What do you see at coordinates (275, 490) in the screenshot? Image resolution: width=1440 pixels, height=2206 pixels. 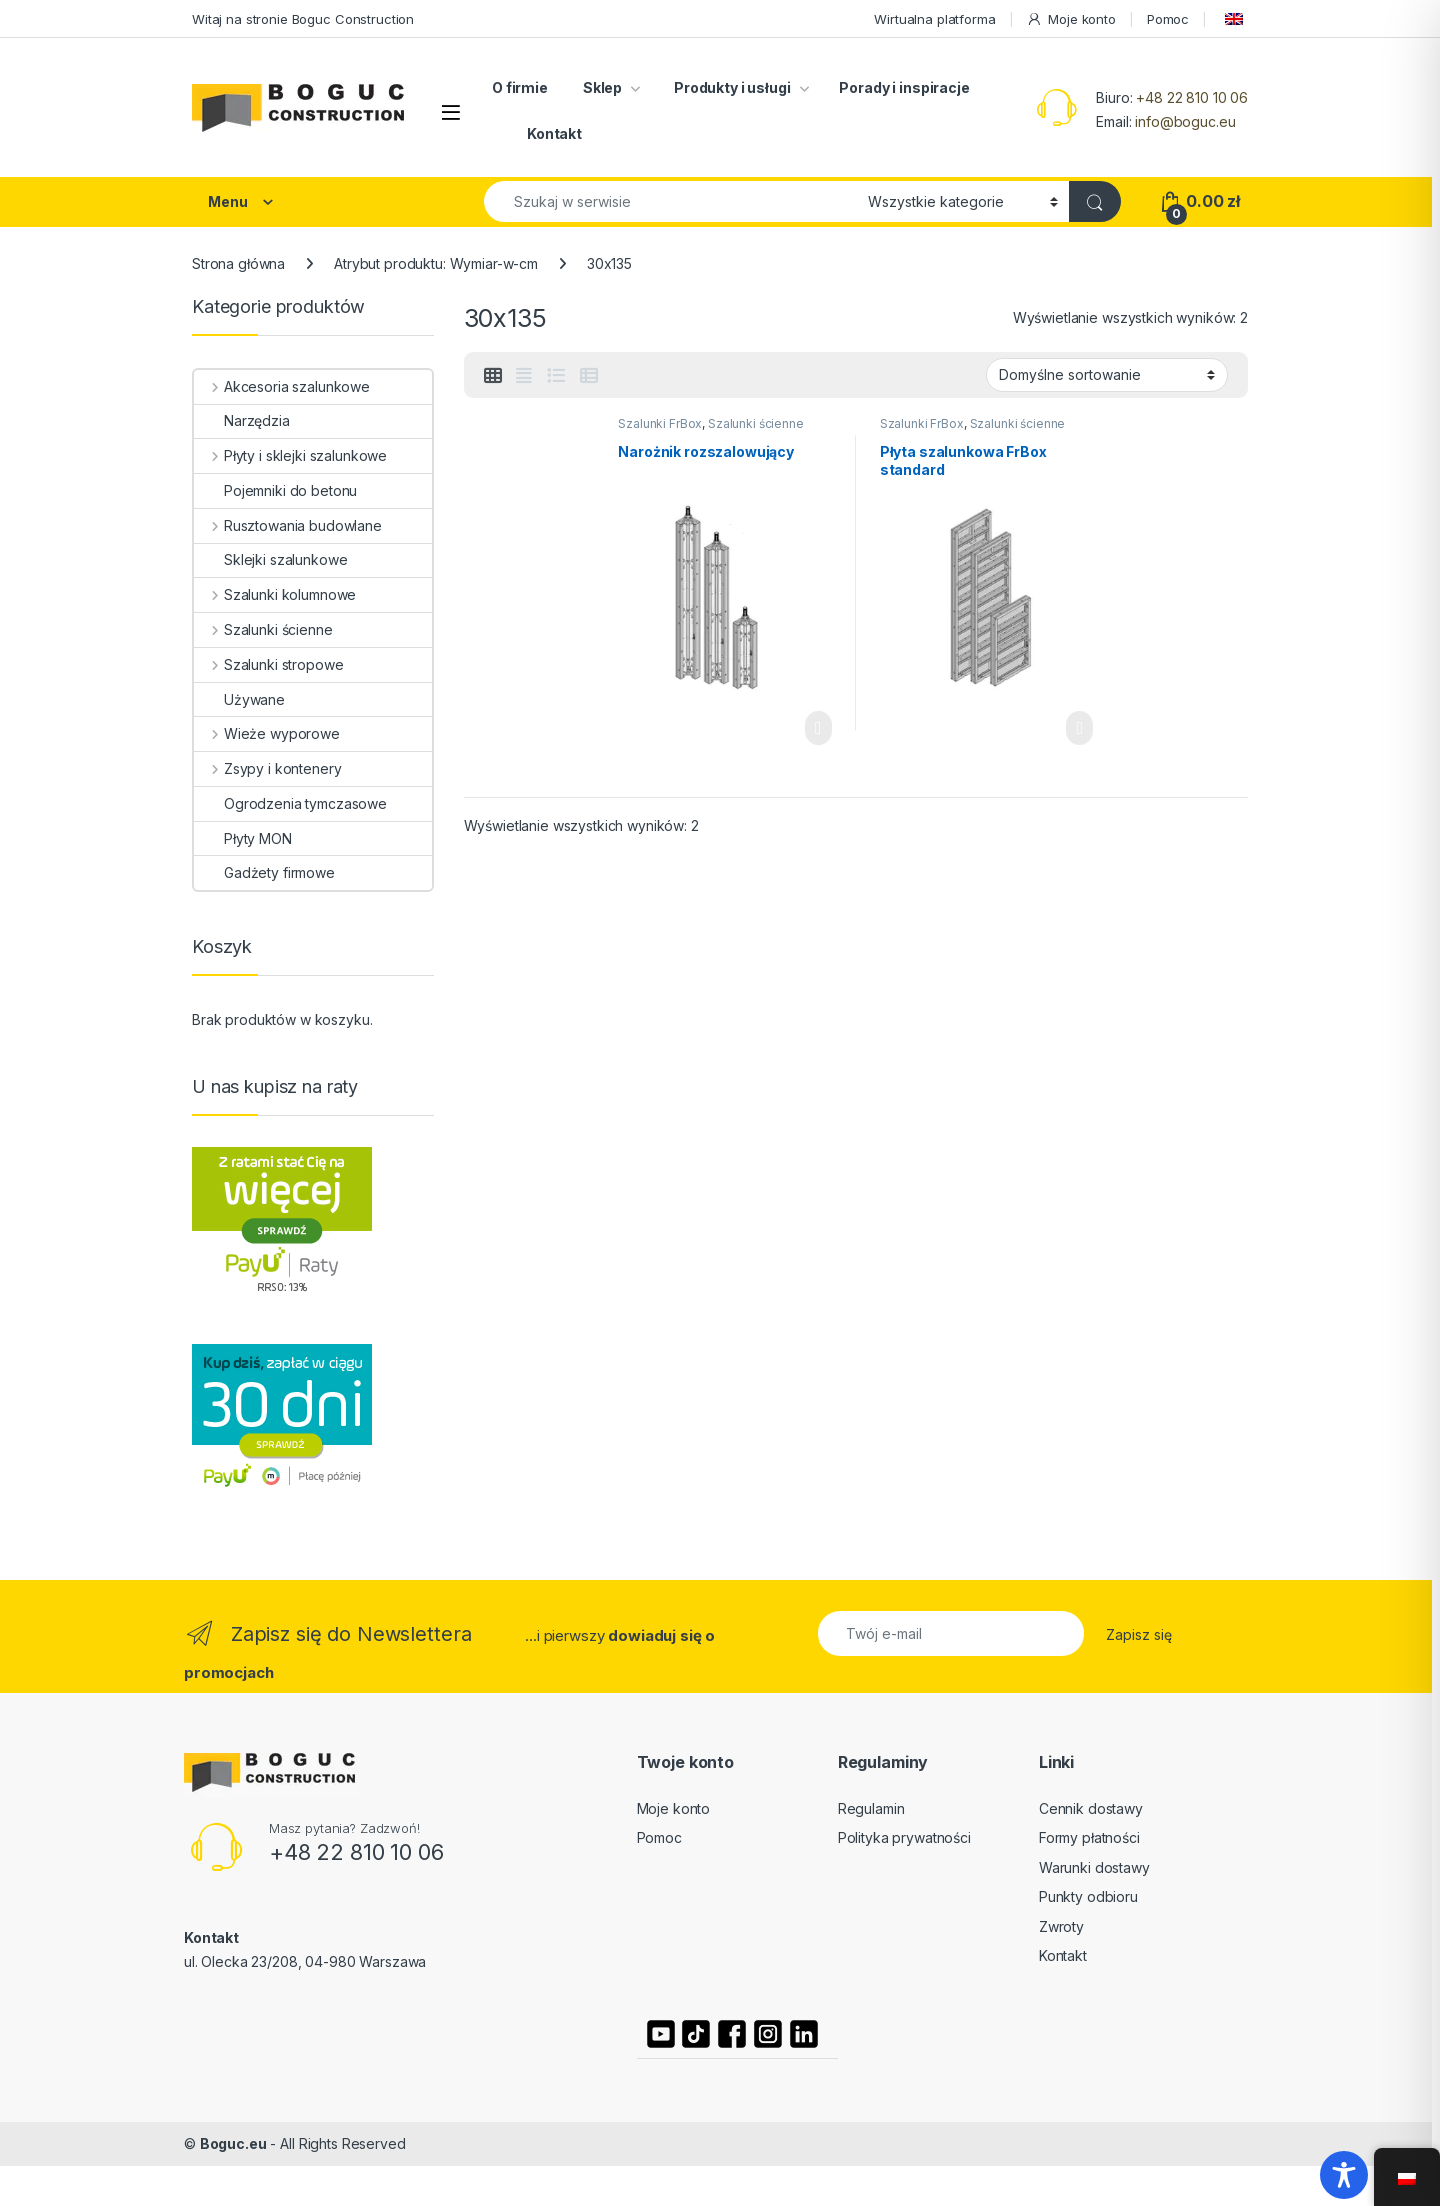 I see `Pojemniki do betonu` at bounding box center [275, 490].